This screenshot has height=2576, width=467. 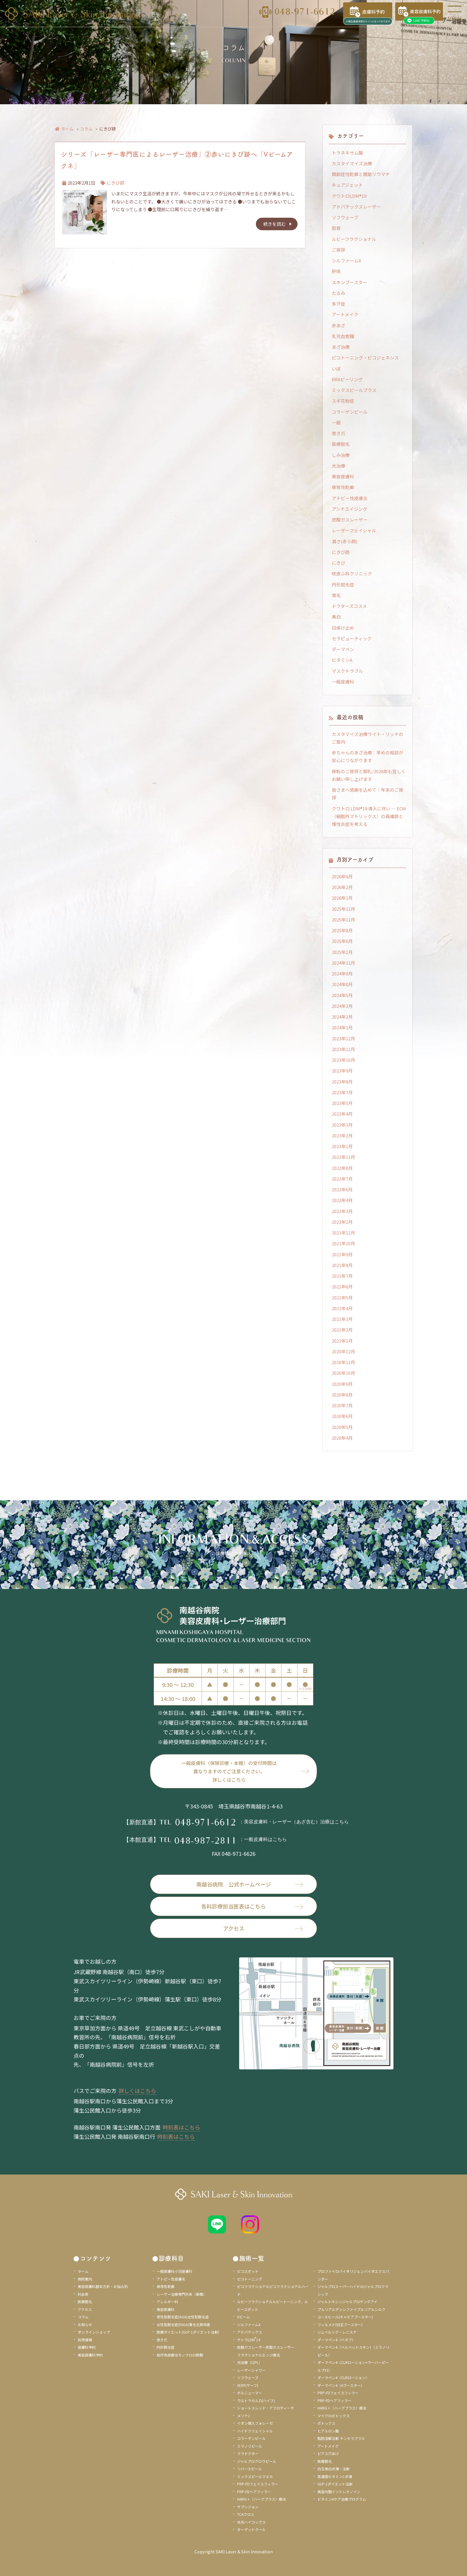 What do you see at coordinates (251, 2529) in the screenshot?
I see `ターゲットクール` at bounding box center [251, 2529].